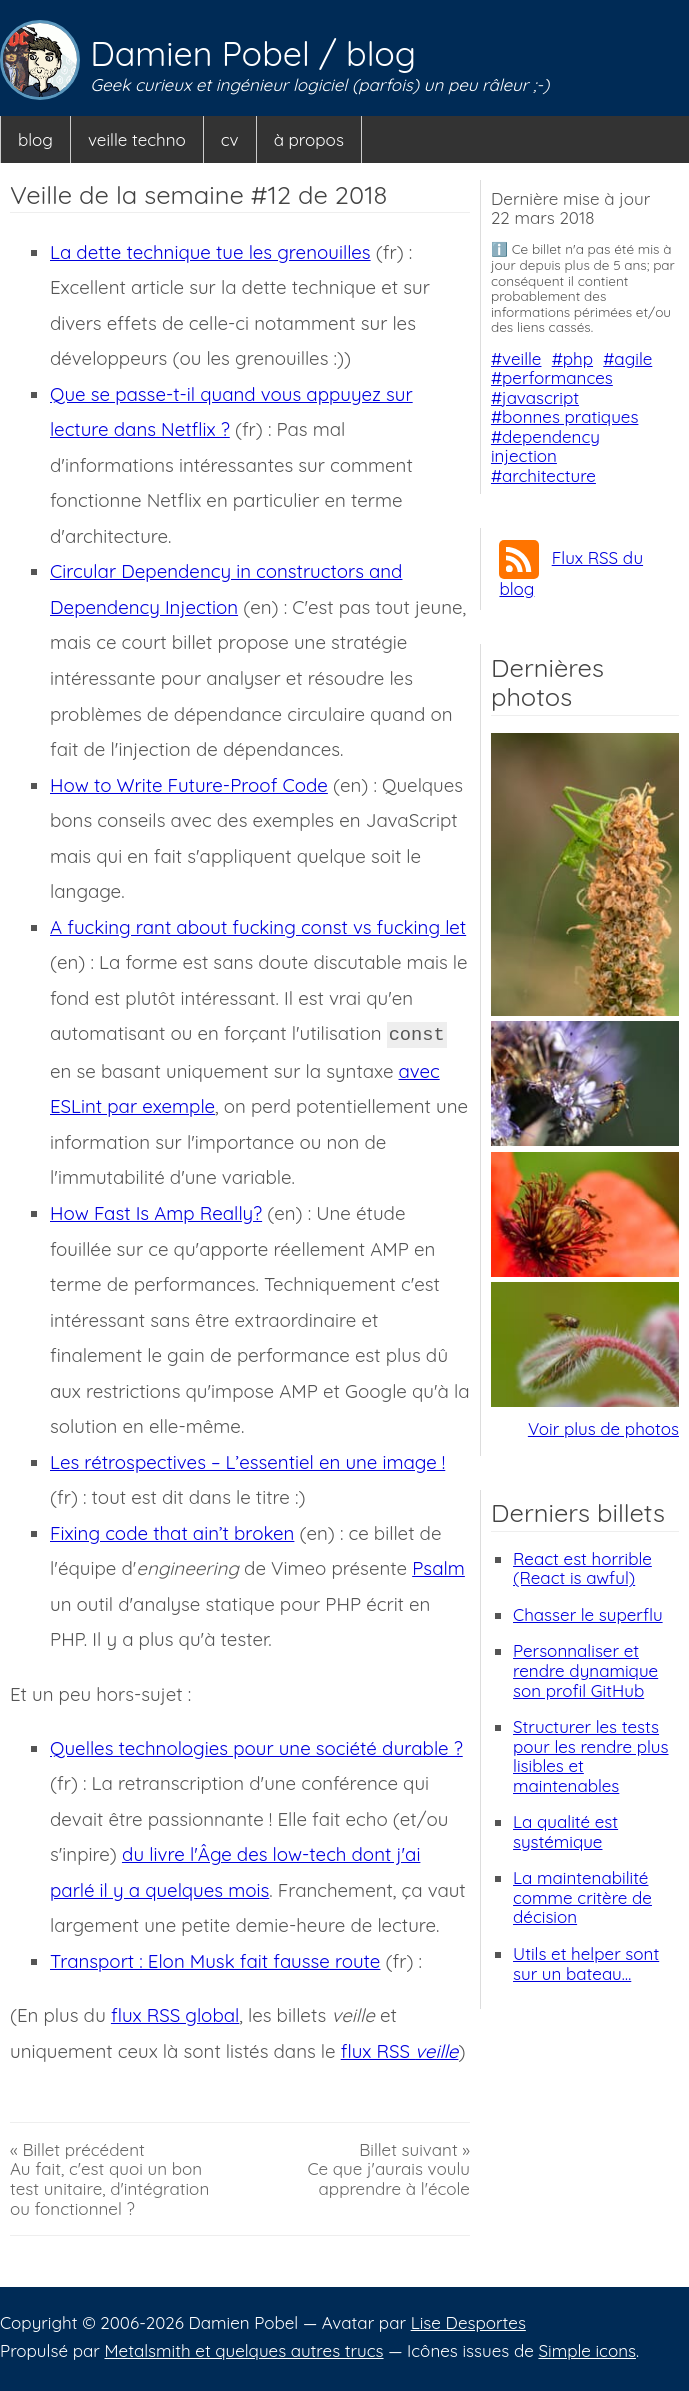  I want to click on blog, so click(381, 53).